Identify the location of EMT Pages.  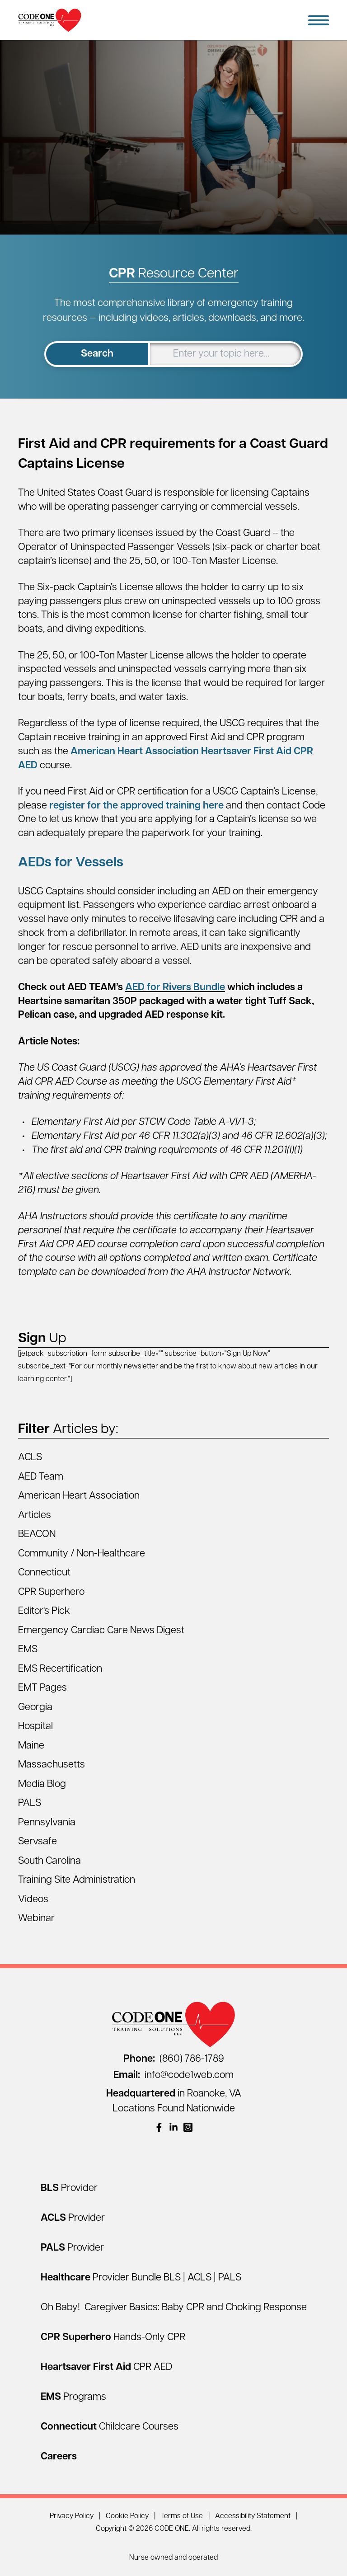
(42, 1688).